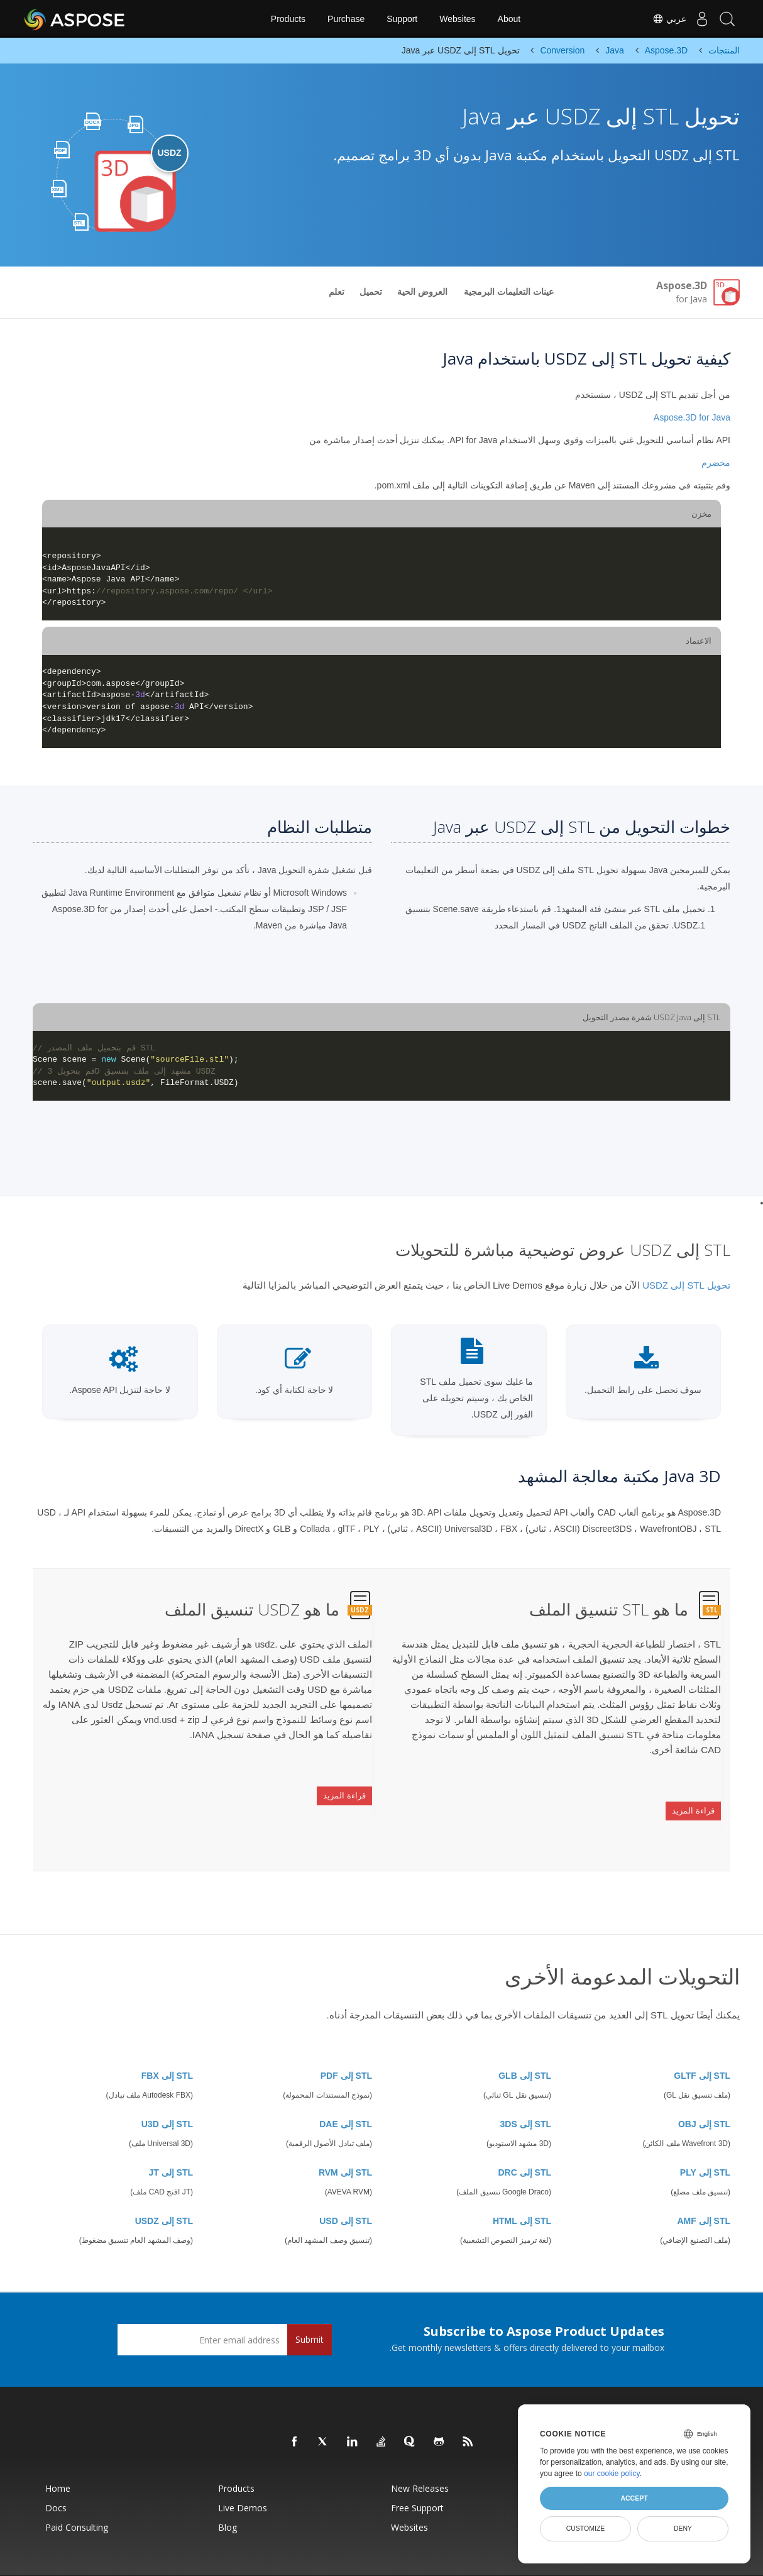 The image size is (763, 2576). What do you see at coordinates (346, 2044) in the screenshot?
I see `STL إلى PDF` at bounding box center [346, 2044].